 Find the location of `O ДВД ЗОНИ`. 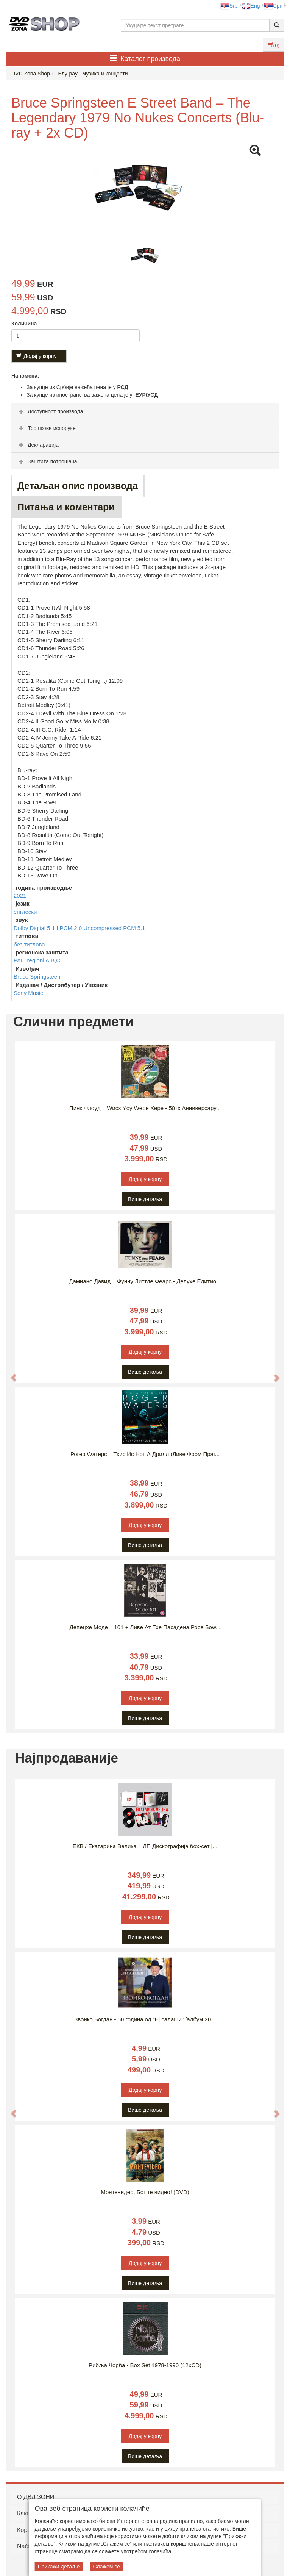

O ДВД ЗОНИ is located at coordinates (35, 2497).